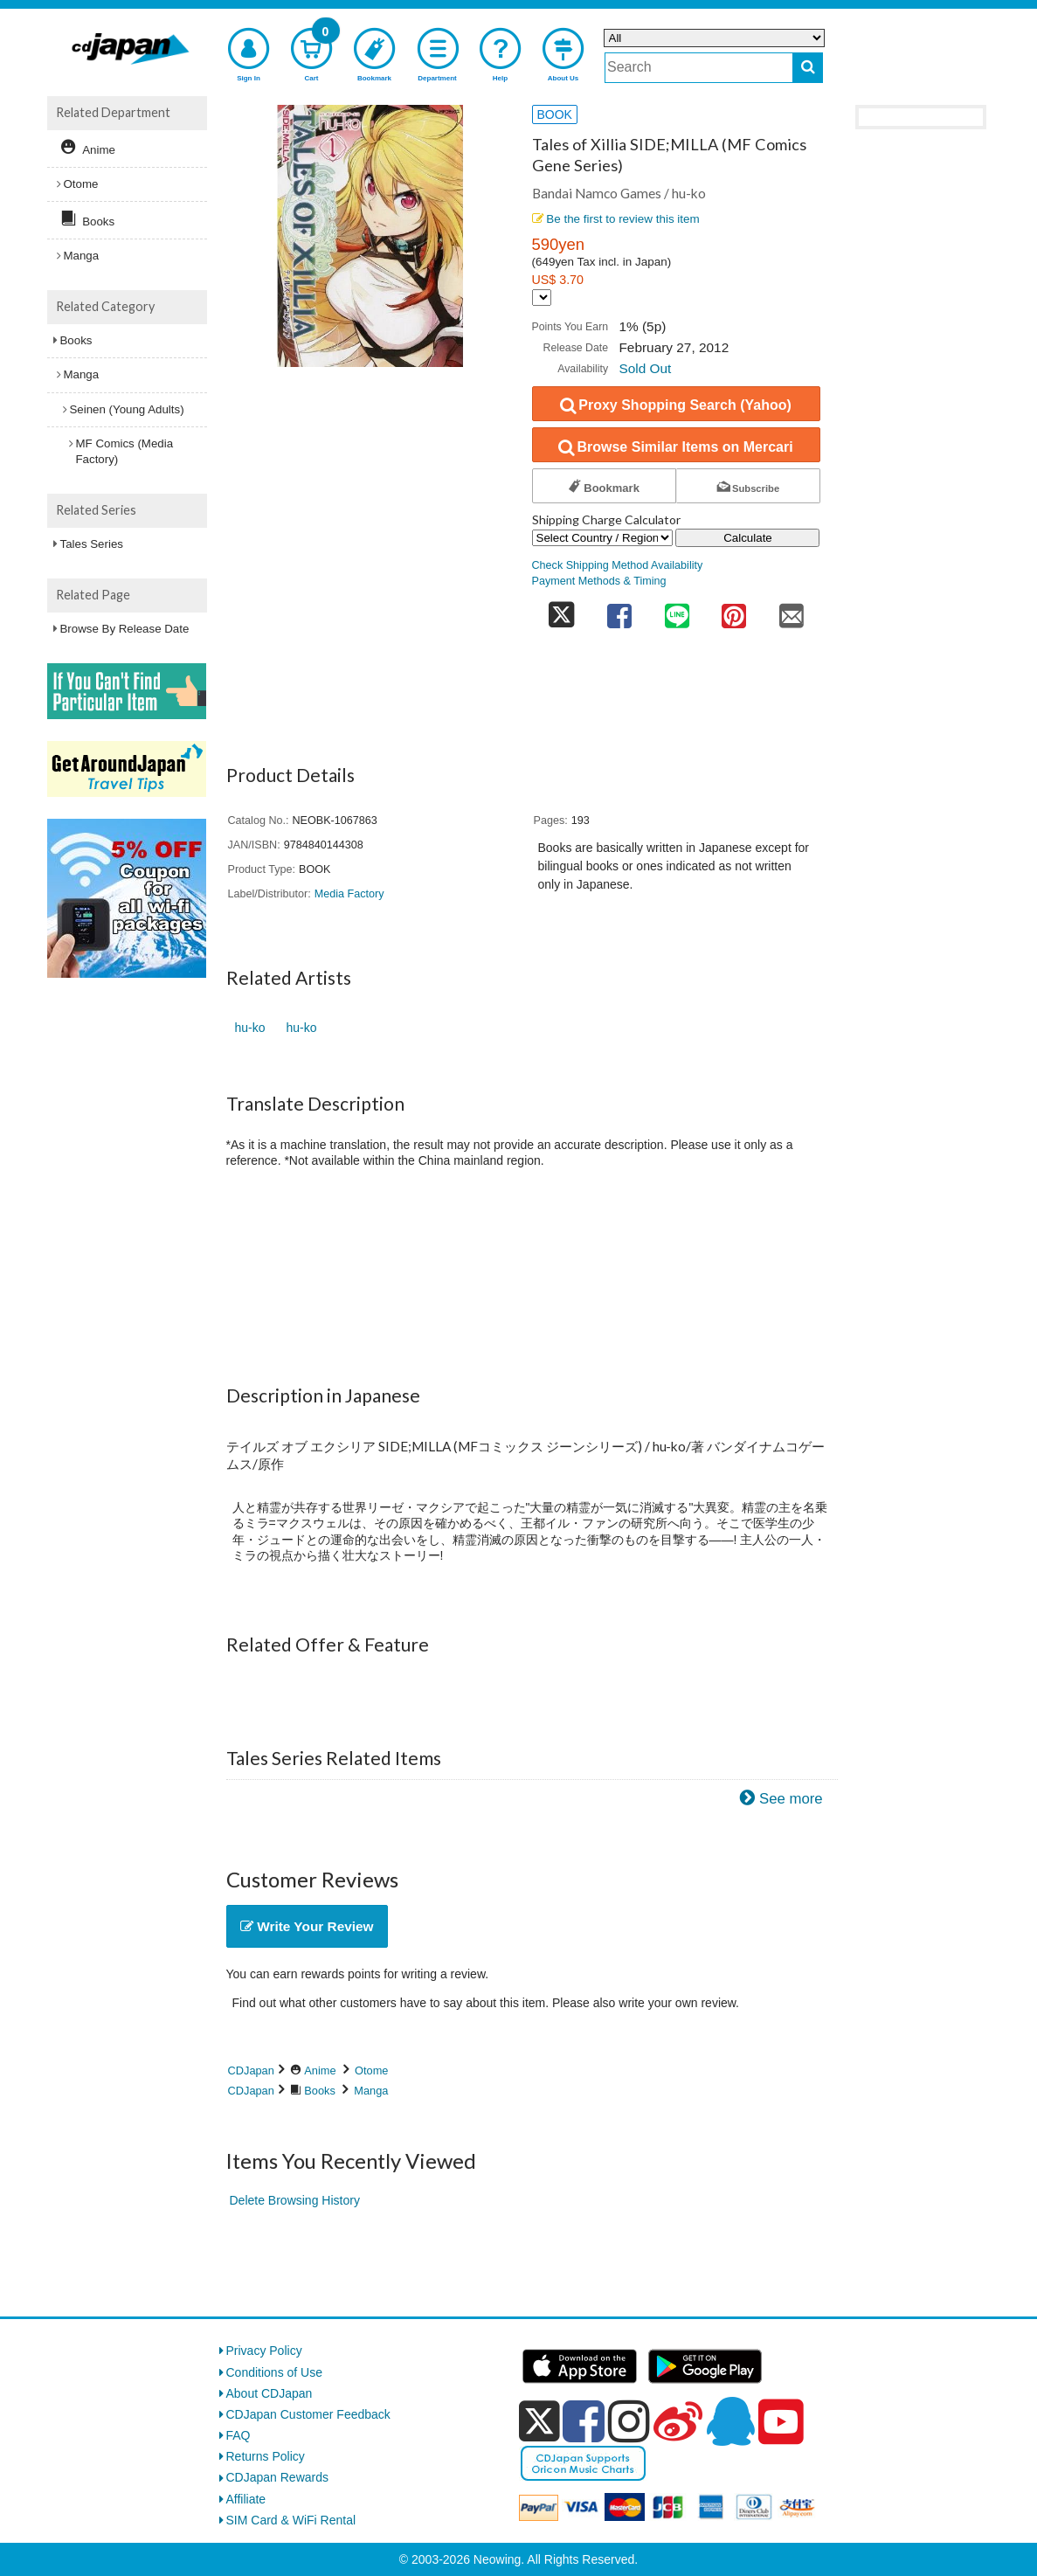  Describe the element at coordinates (269, 2393) in the screenshot. I see `About CDJapan` at that location.